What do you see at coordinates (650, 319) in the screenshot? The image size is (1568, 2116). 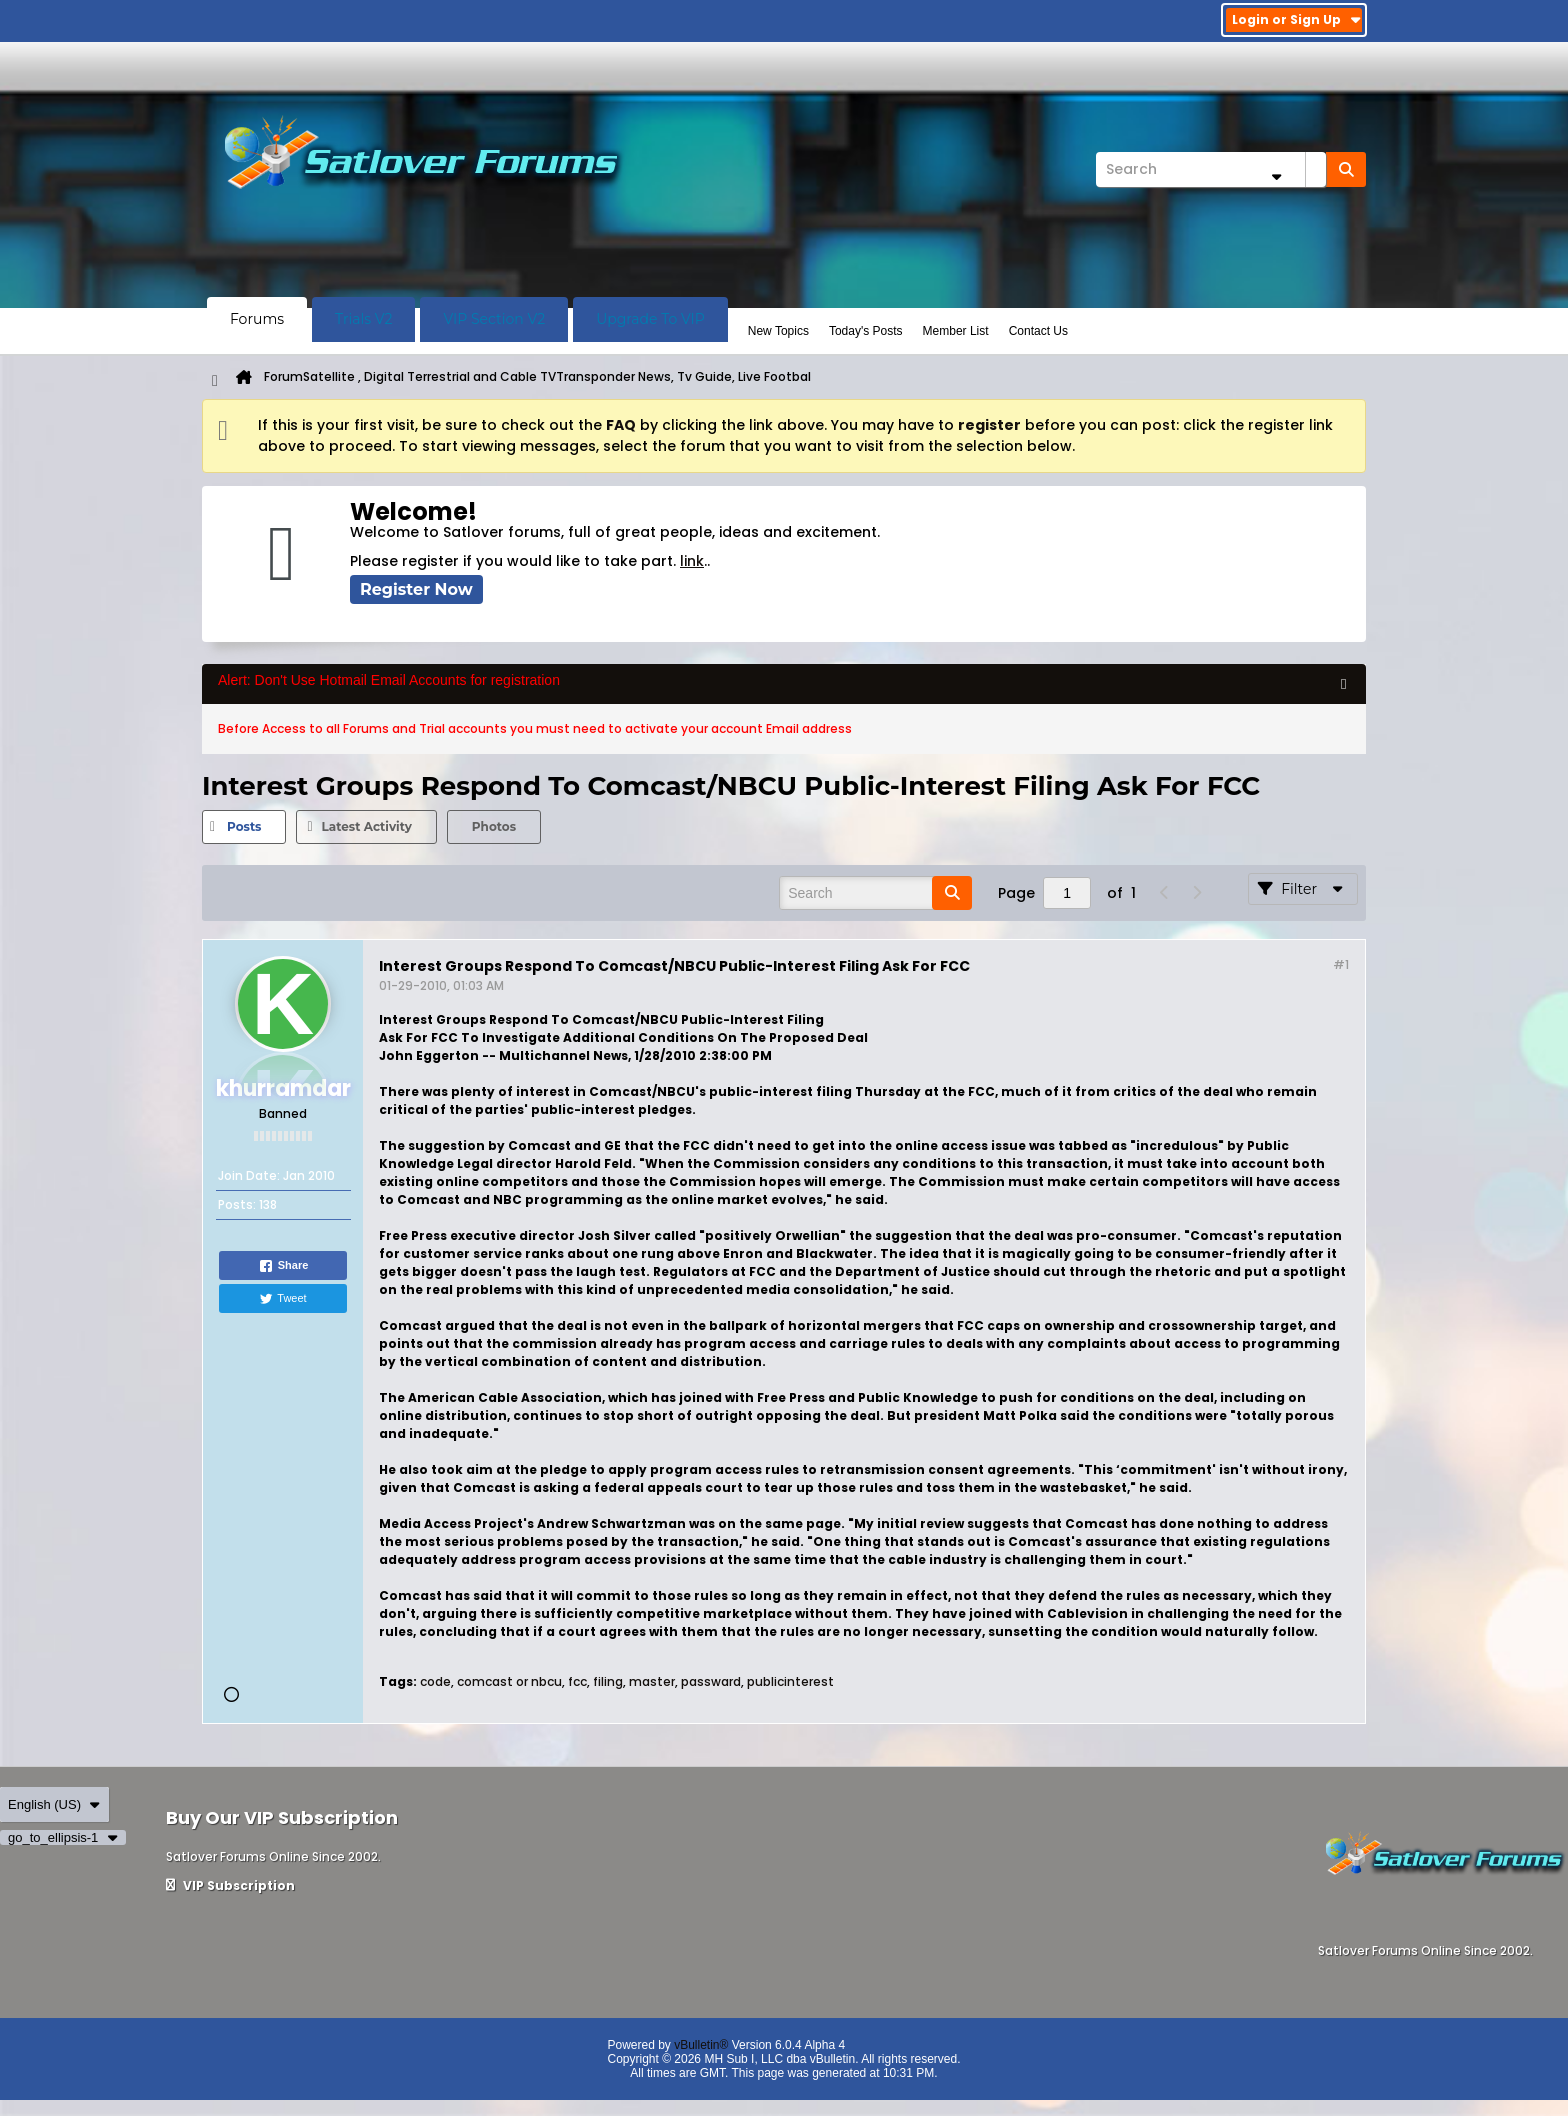 I see `Upgrade To VIP` at bounding box center [650, 319].